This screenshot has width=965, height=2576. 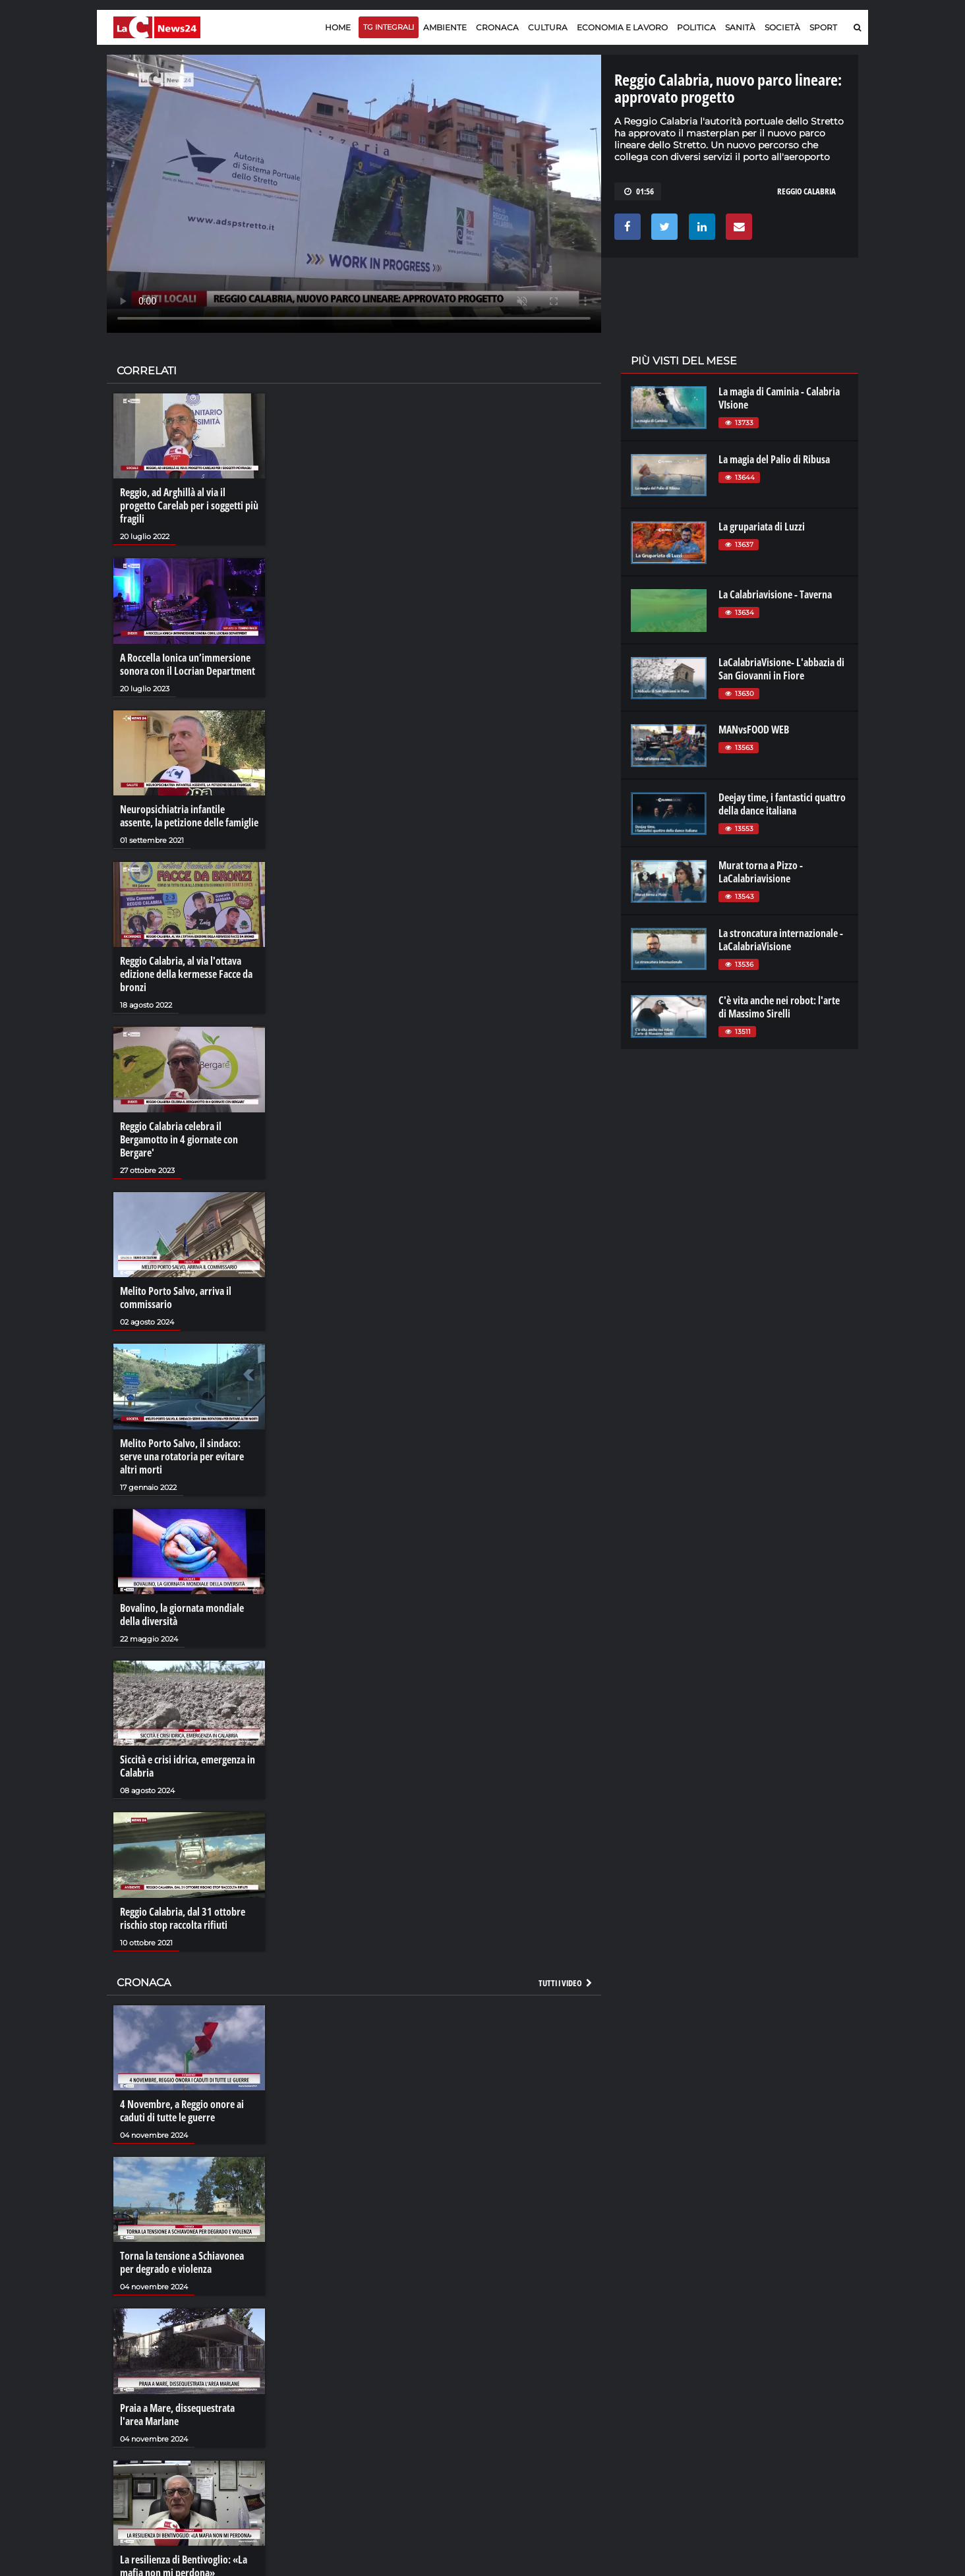 I want to click on Home, so click(x=338, y=27).